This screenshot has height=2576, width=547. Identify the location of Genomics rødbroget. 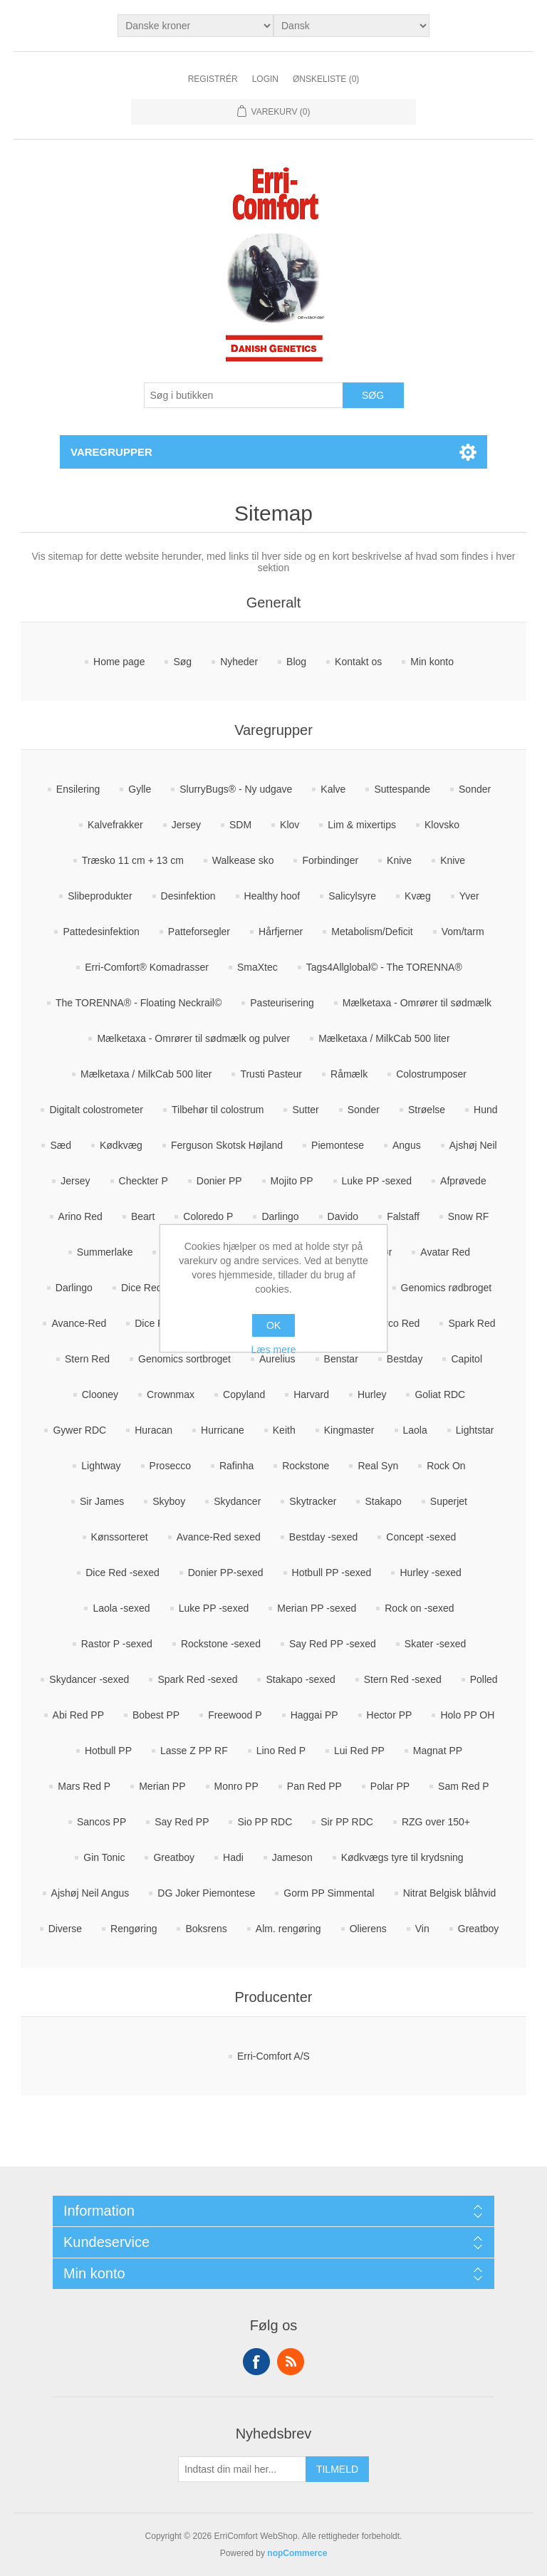
(446, 1287).